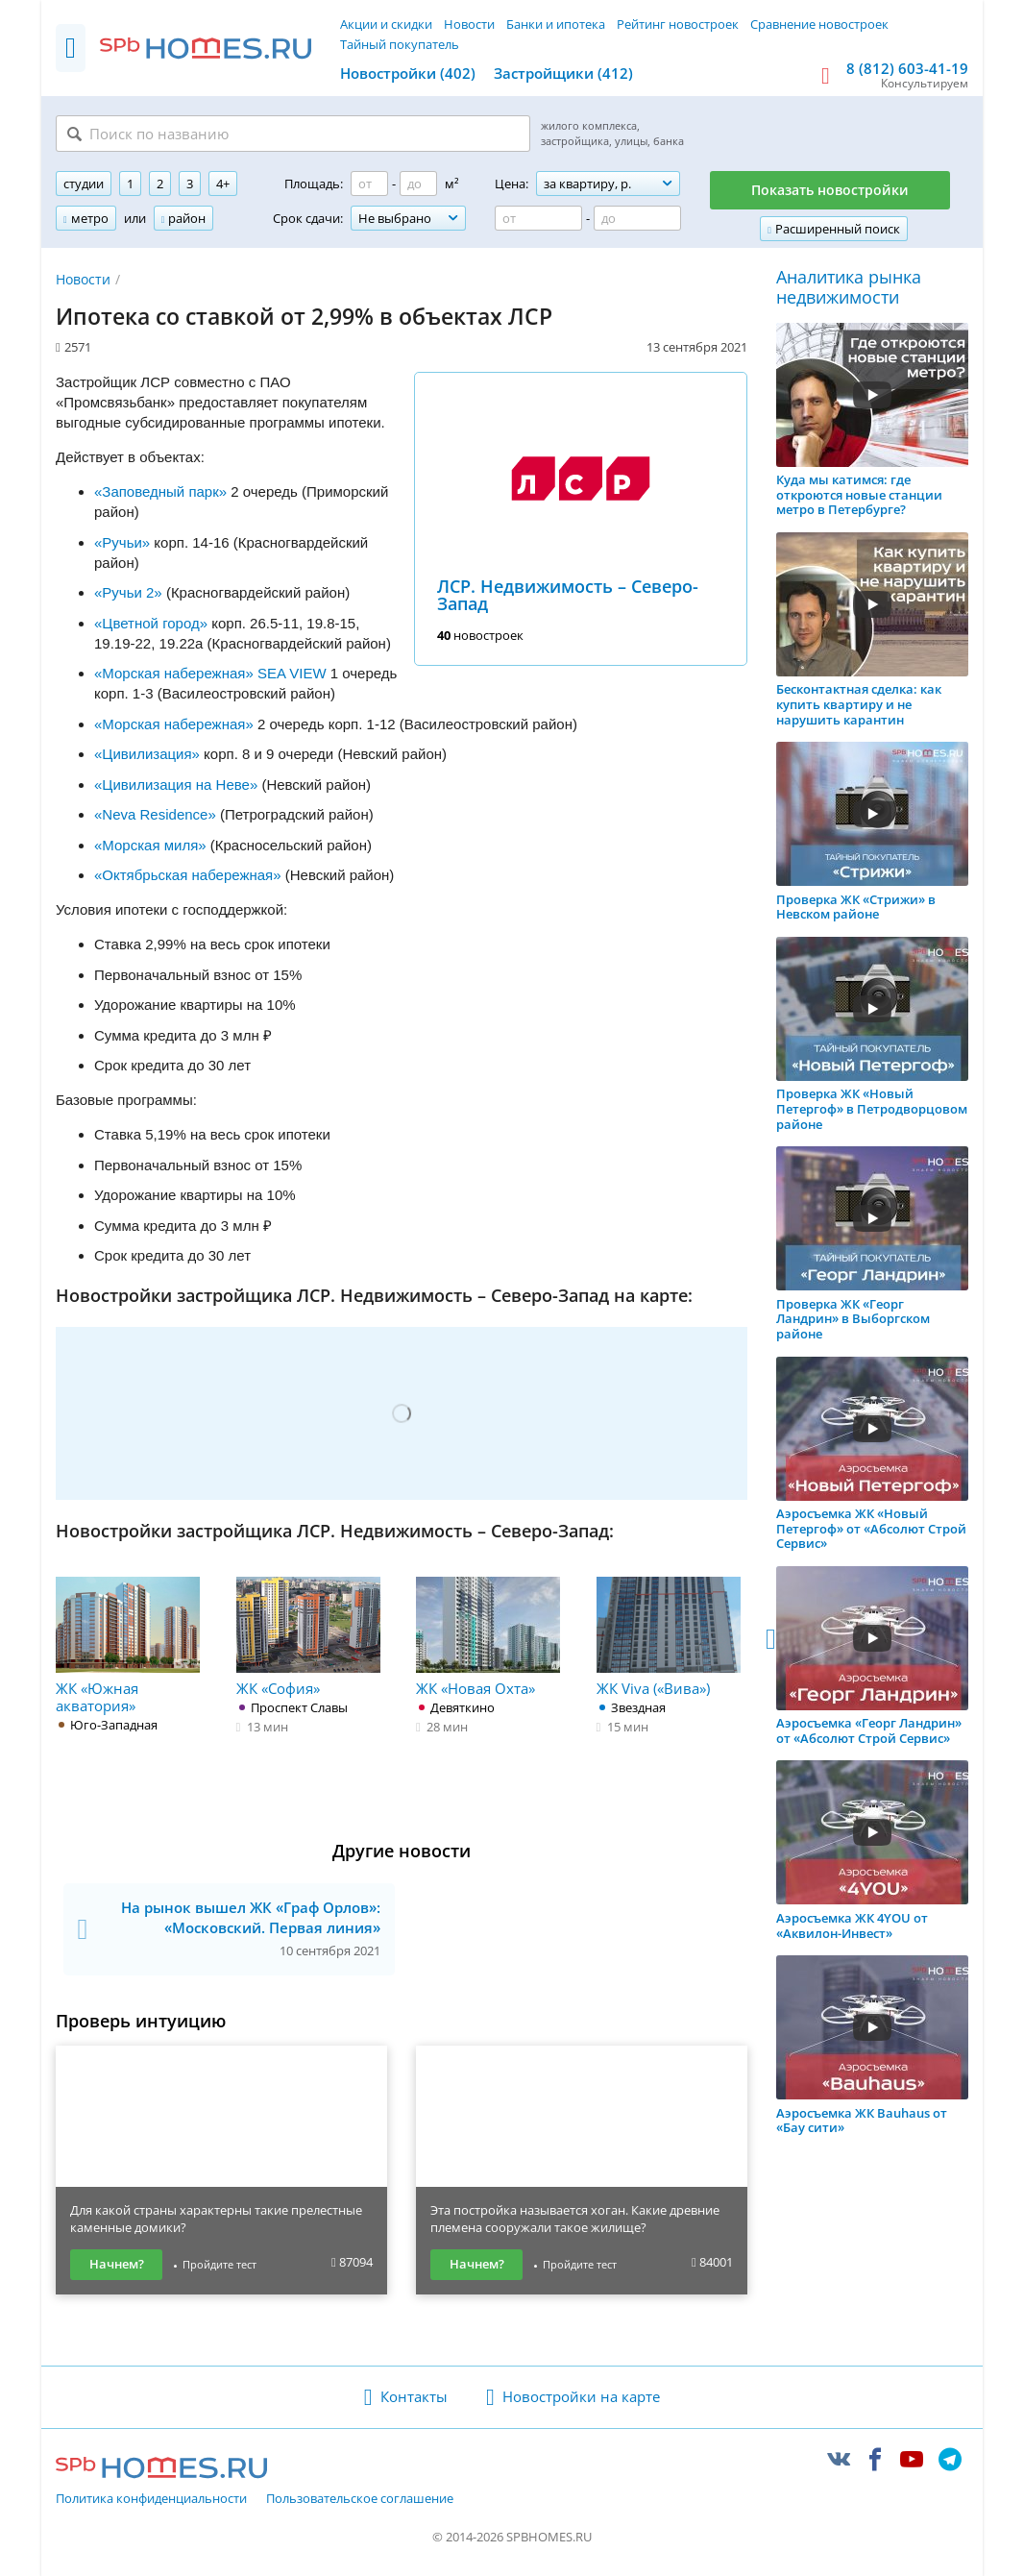 This screenshot has width=1024, height=2576. I want to click on Контакты, so click(414, 2396).